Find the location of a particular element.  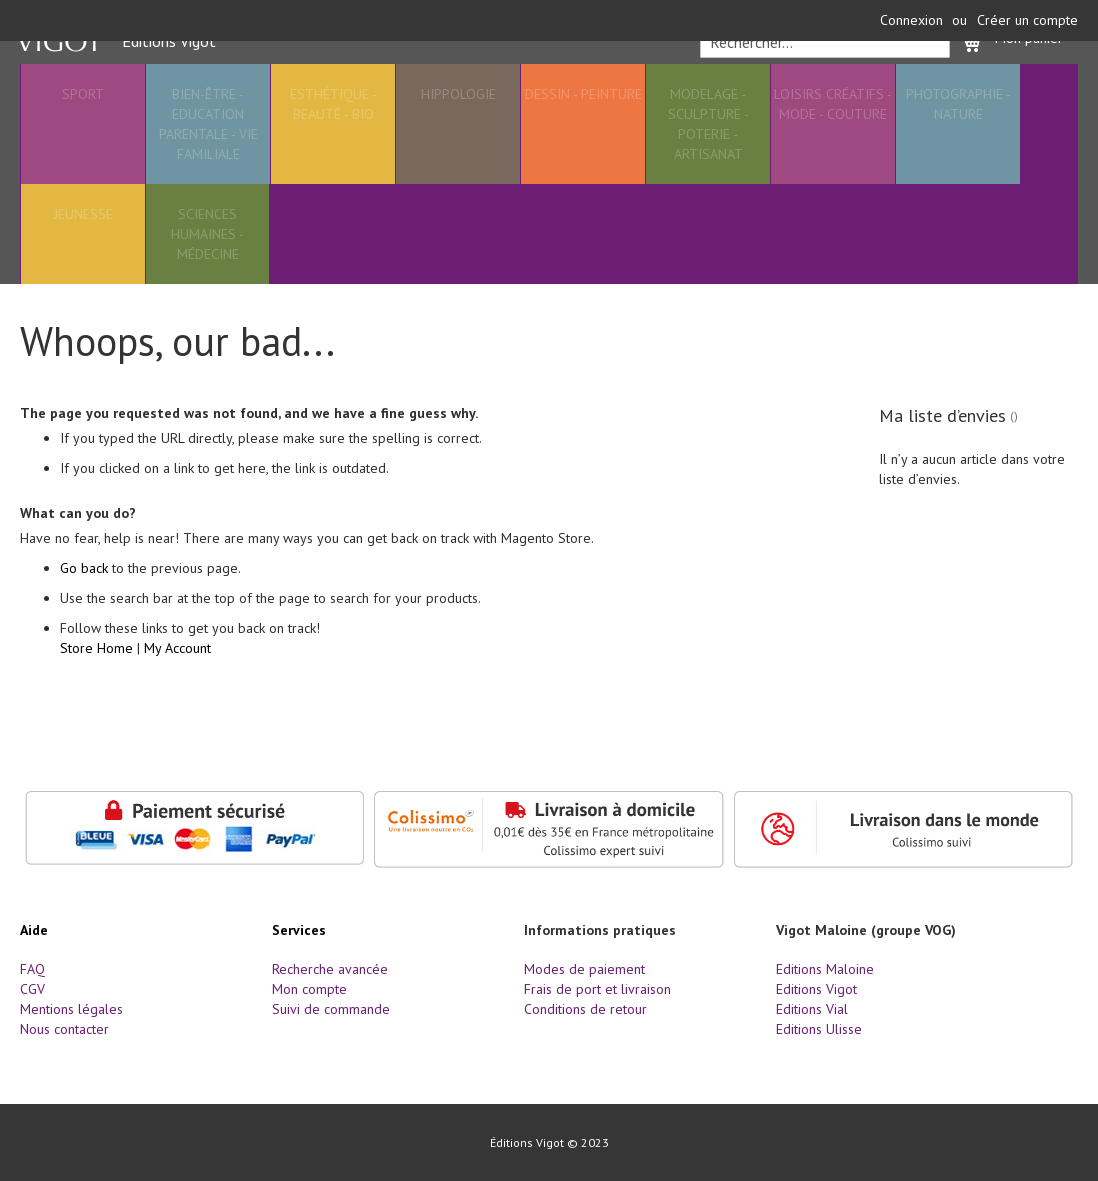

Suivi de commande is located at coordinates (331, 1009).